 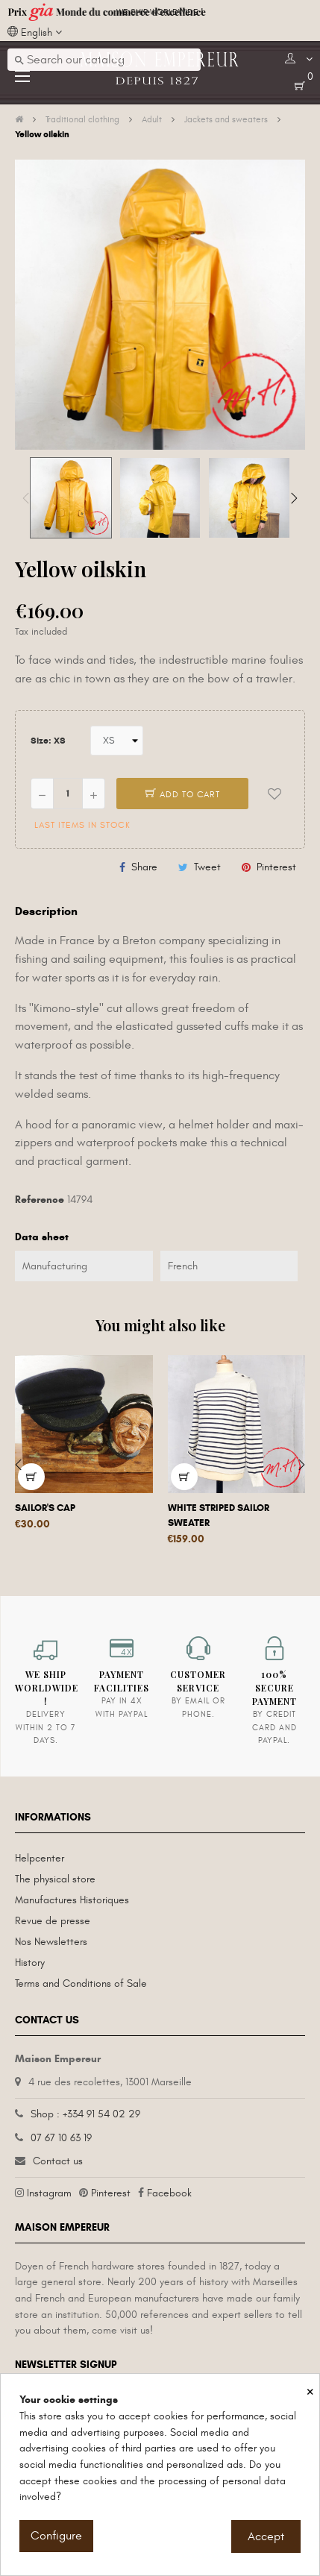 I want to click on Revue de presse, so click(x=52, y=1920).